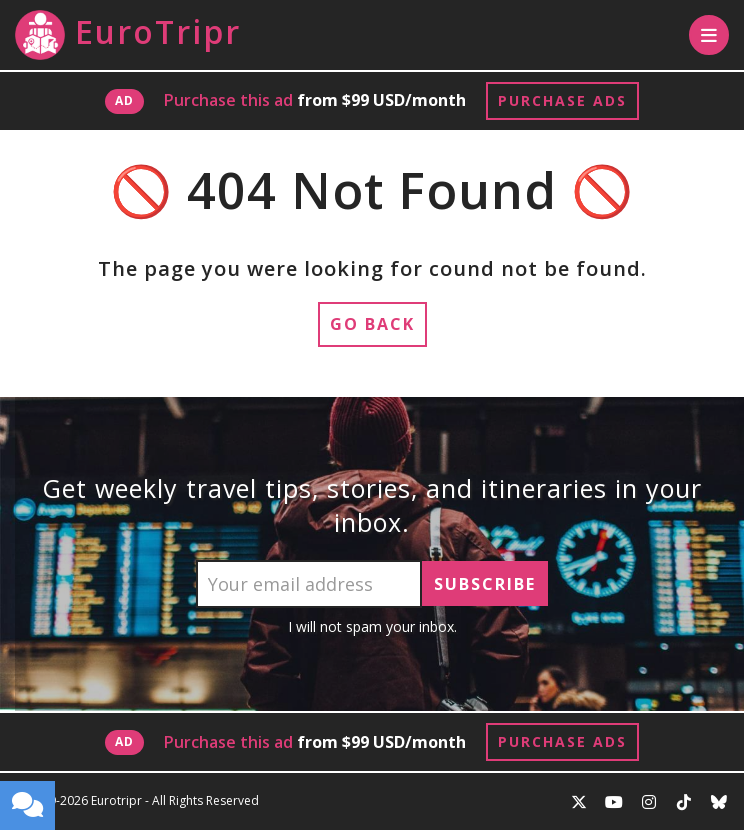 The image size is (744, 830). Describe the element at coordinates (372, 324) in the screenshot. I see `Go Back` at that location.